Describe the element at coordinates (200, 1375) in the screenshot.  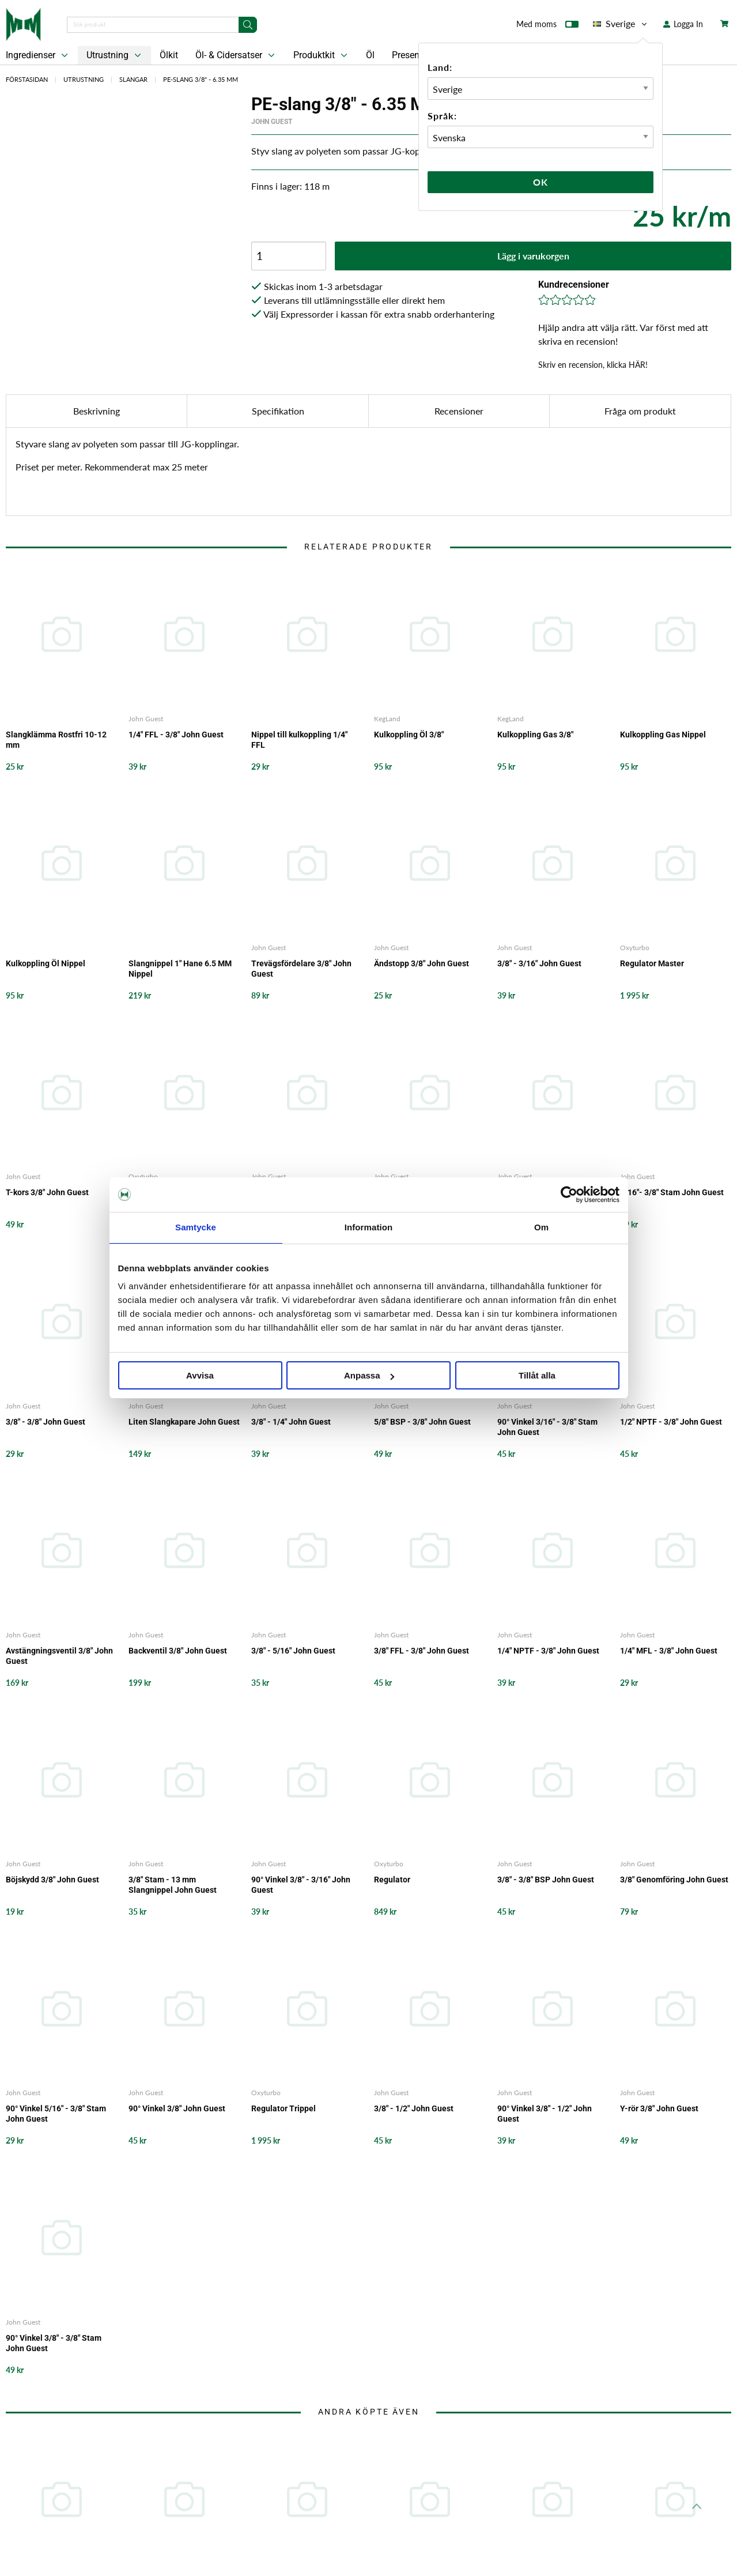
I see `Avvisa` at that location.